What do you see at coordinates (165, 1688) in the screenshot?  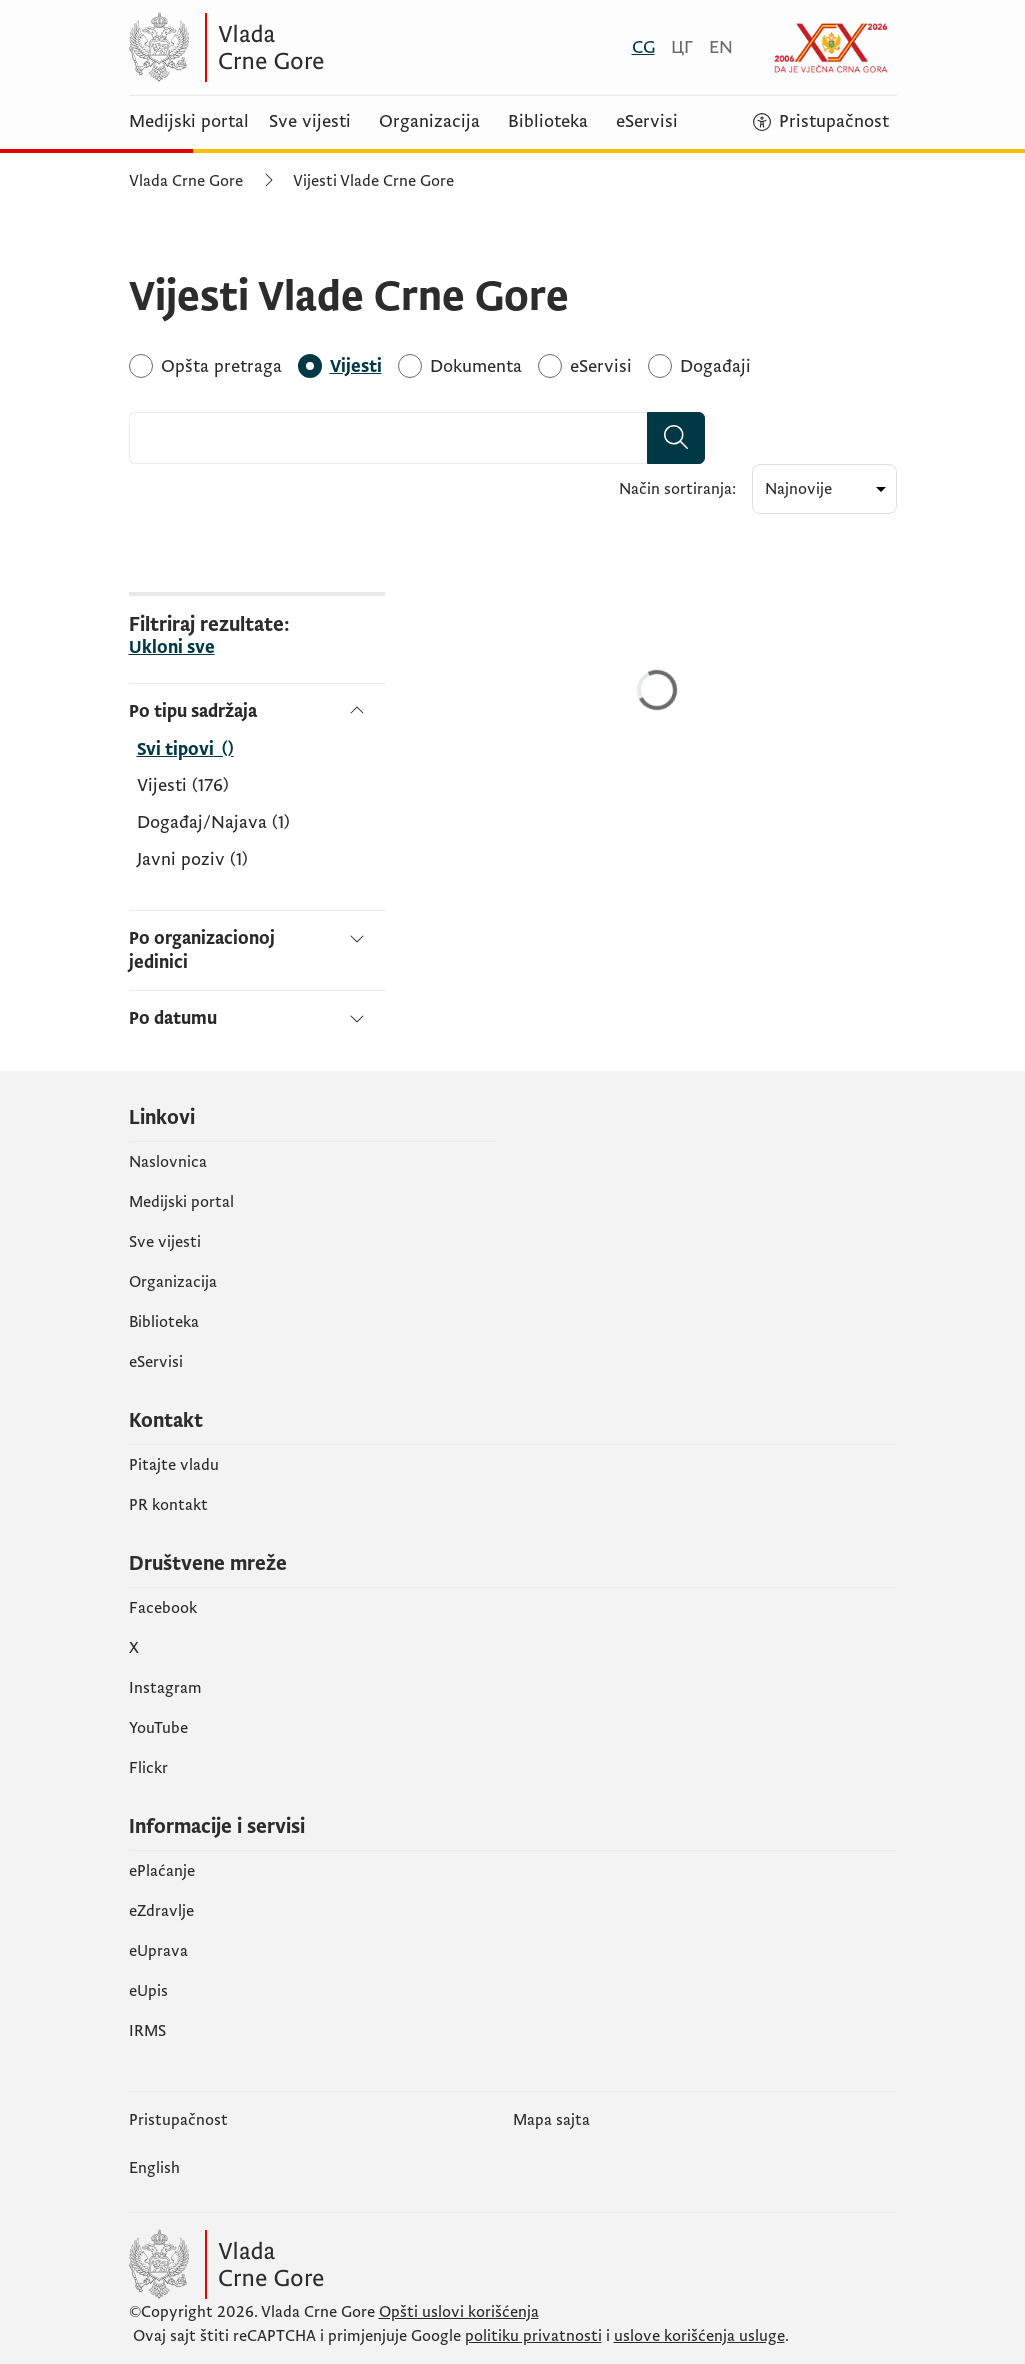 I see `Instagram` at bounding box center [165, 1688].